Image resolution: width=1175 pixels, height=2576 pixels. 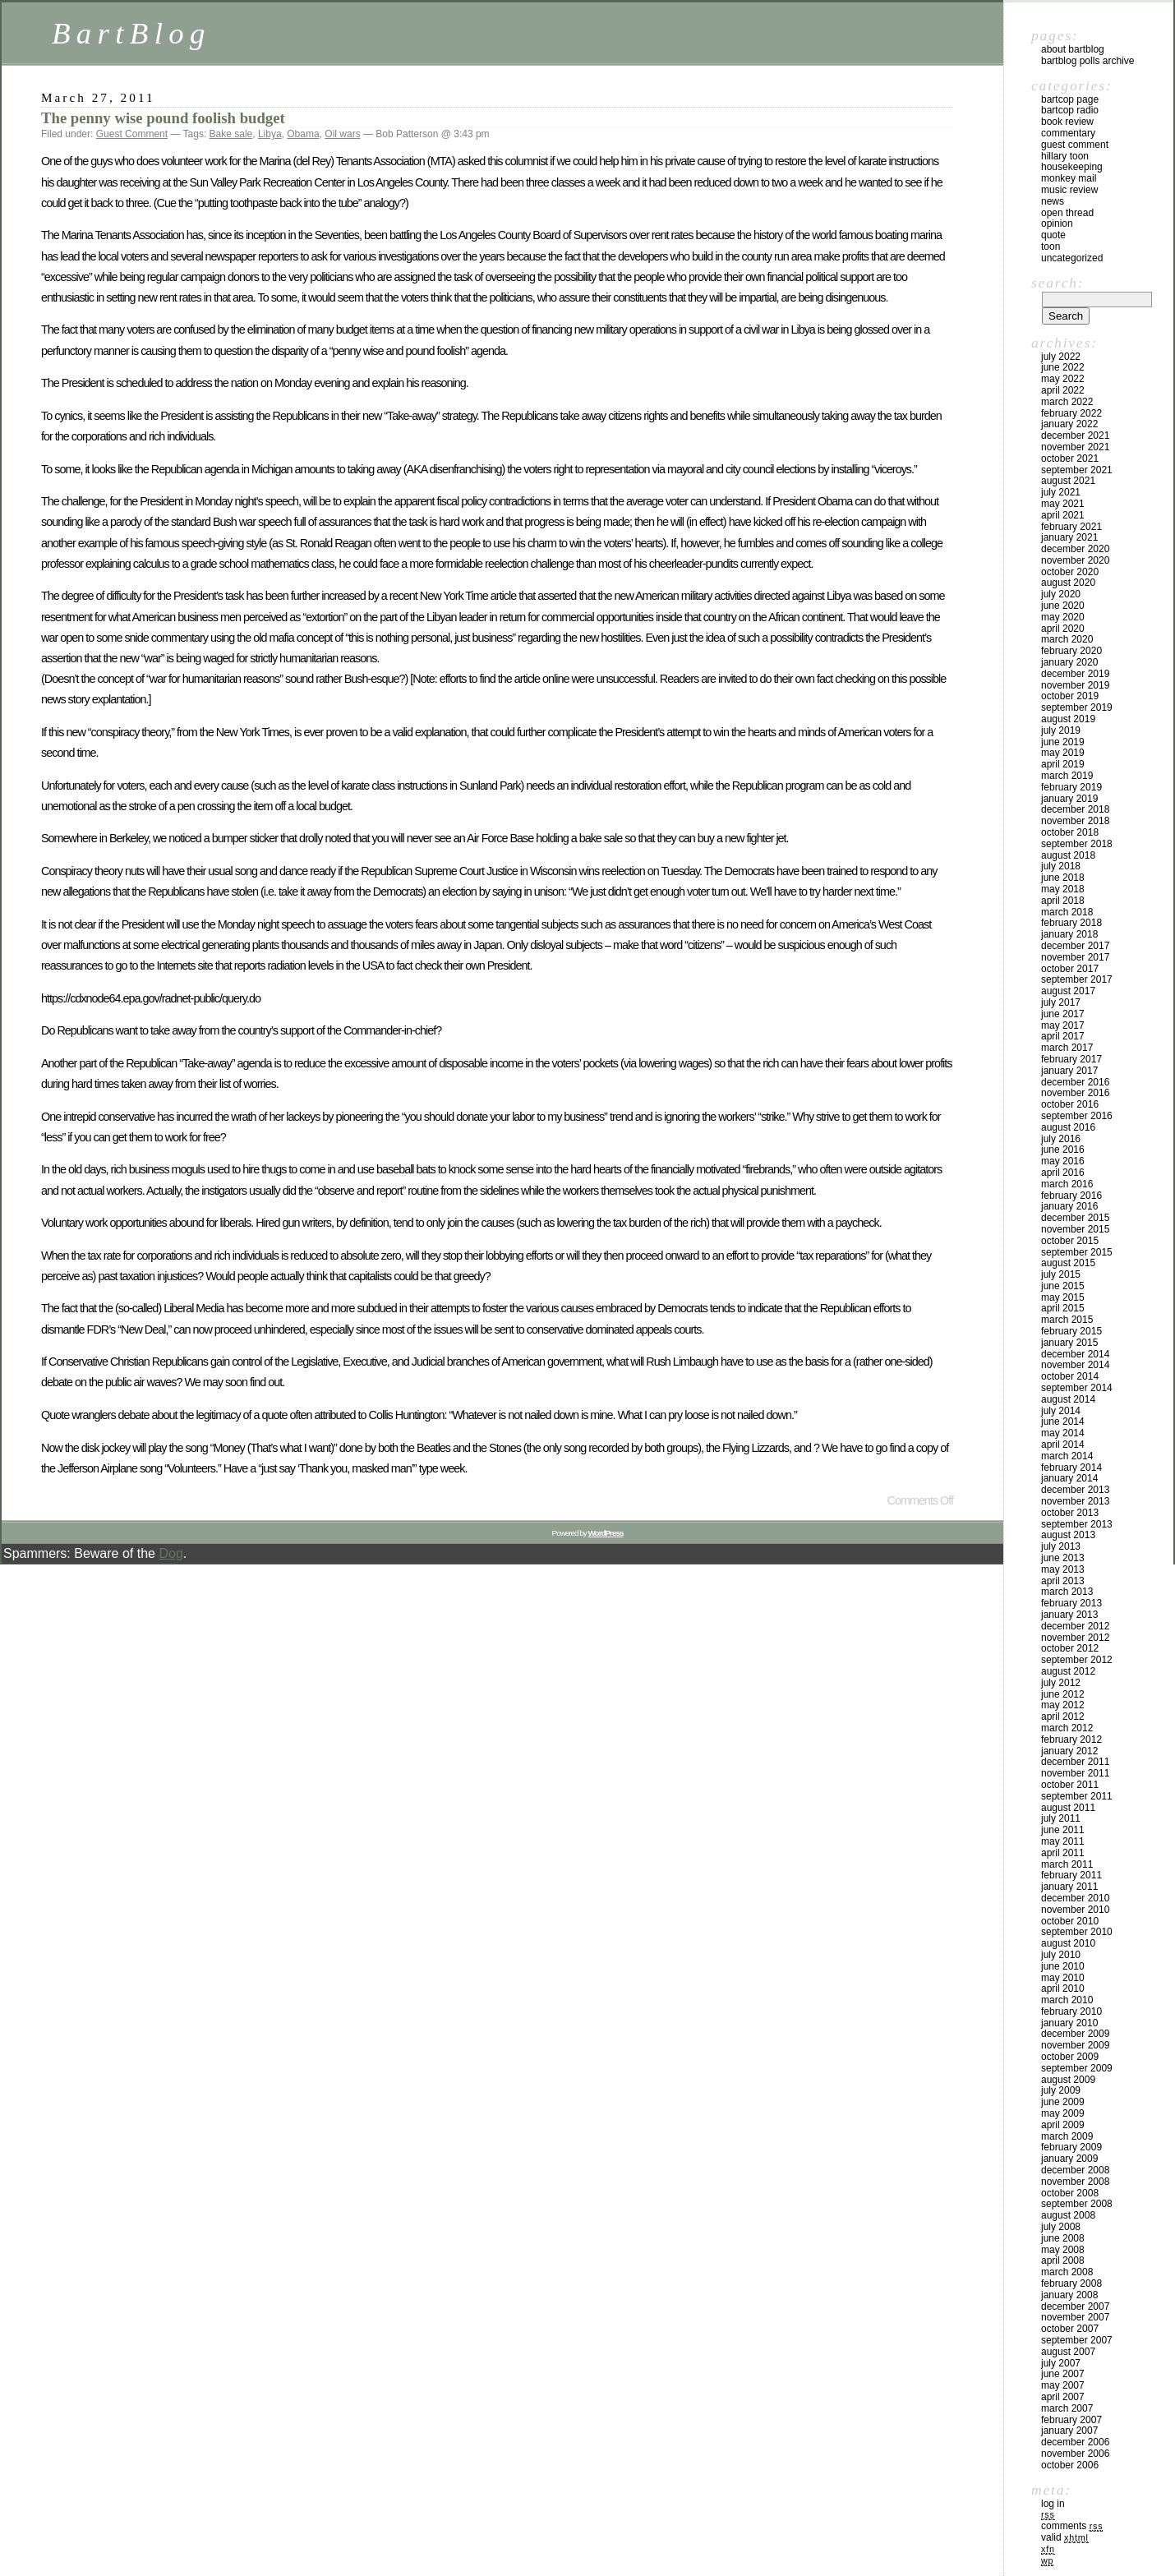 What do you see at coordinates (1063, 1308) in the screenshot?
I see `April 2015` at bounding box center [1063, 1308].